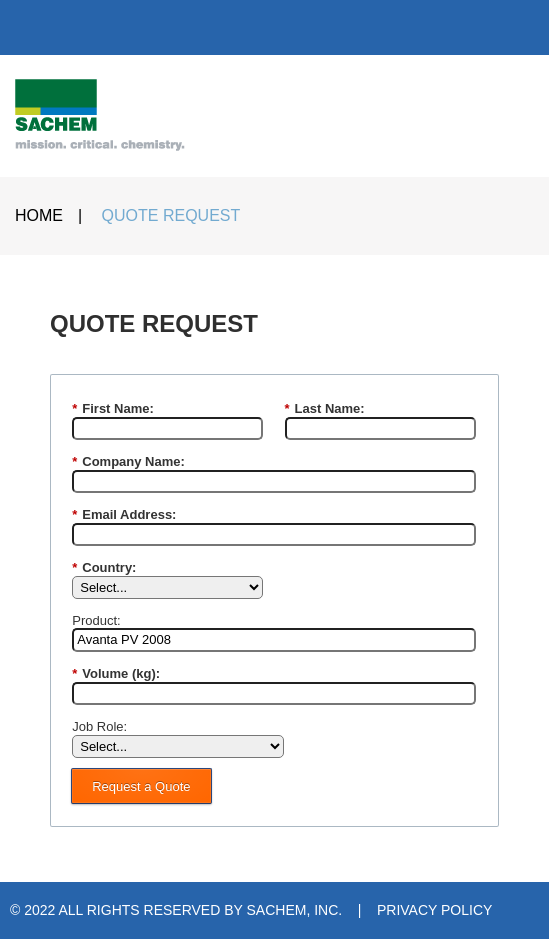  Describe the element at coordinates (39, 215) in the screenshot. I see `HOME` at that location.